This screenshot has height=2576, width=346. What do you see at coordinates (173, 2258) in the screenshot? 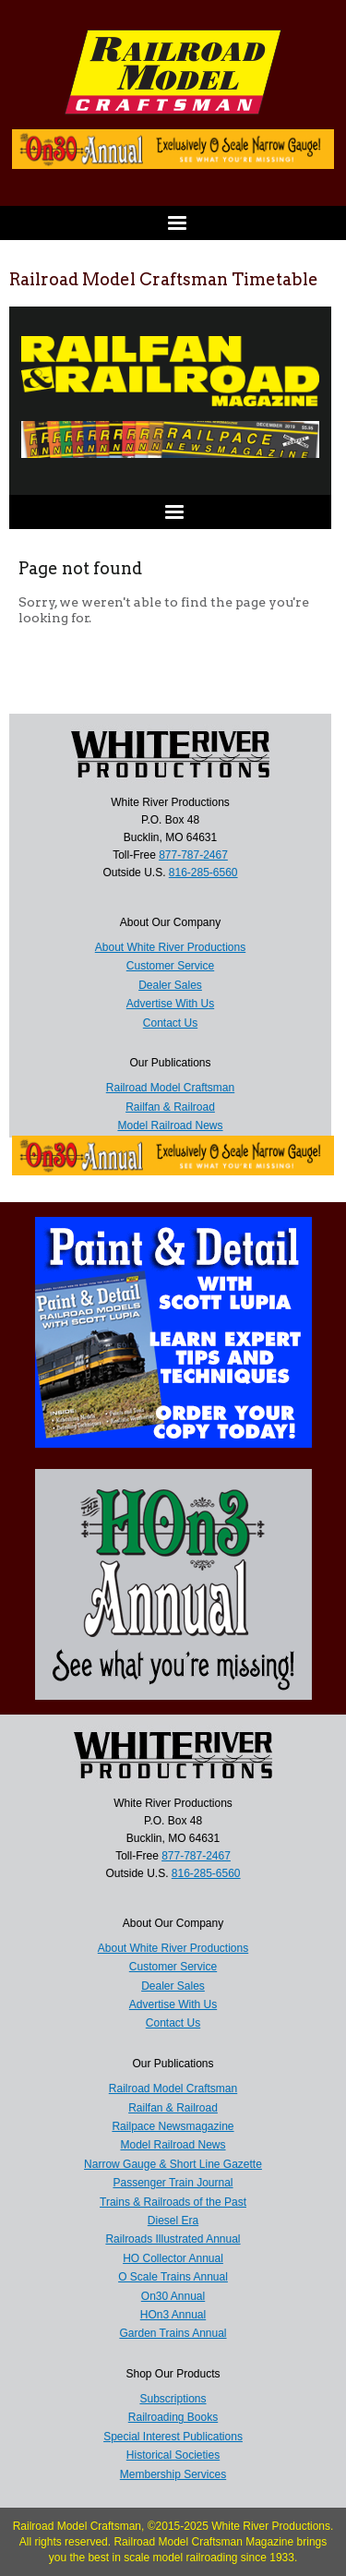
I see `HO Collector Annual` at bounding box center [173, 2258].